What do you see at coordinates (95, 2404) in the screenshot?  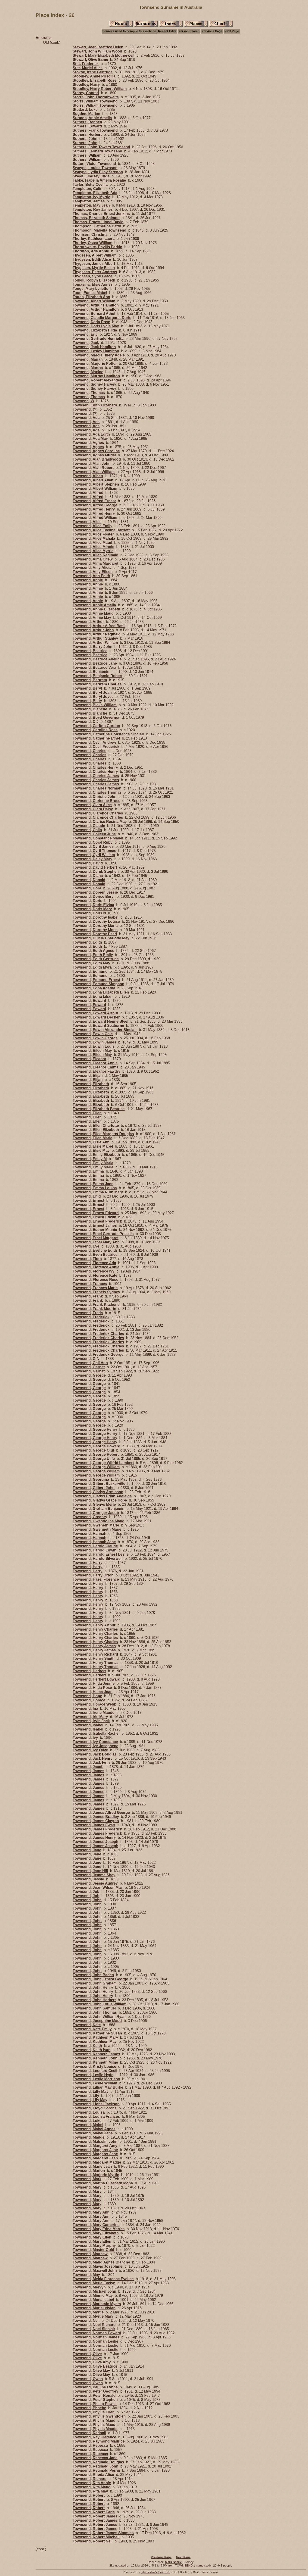 I see `Townsend, Phillip Powell` at bounding box center [95, 2404].